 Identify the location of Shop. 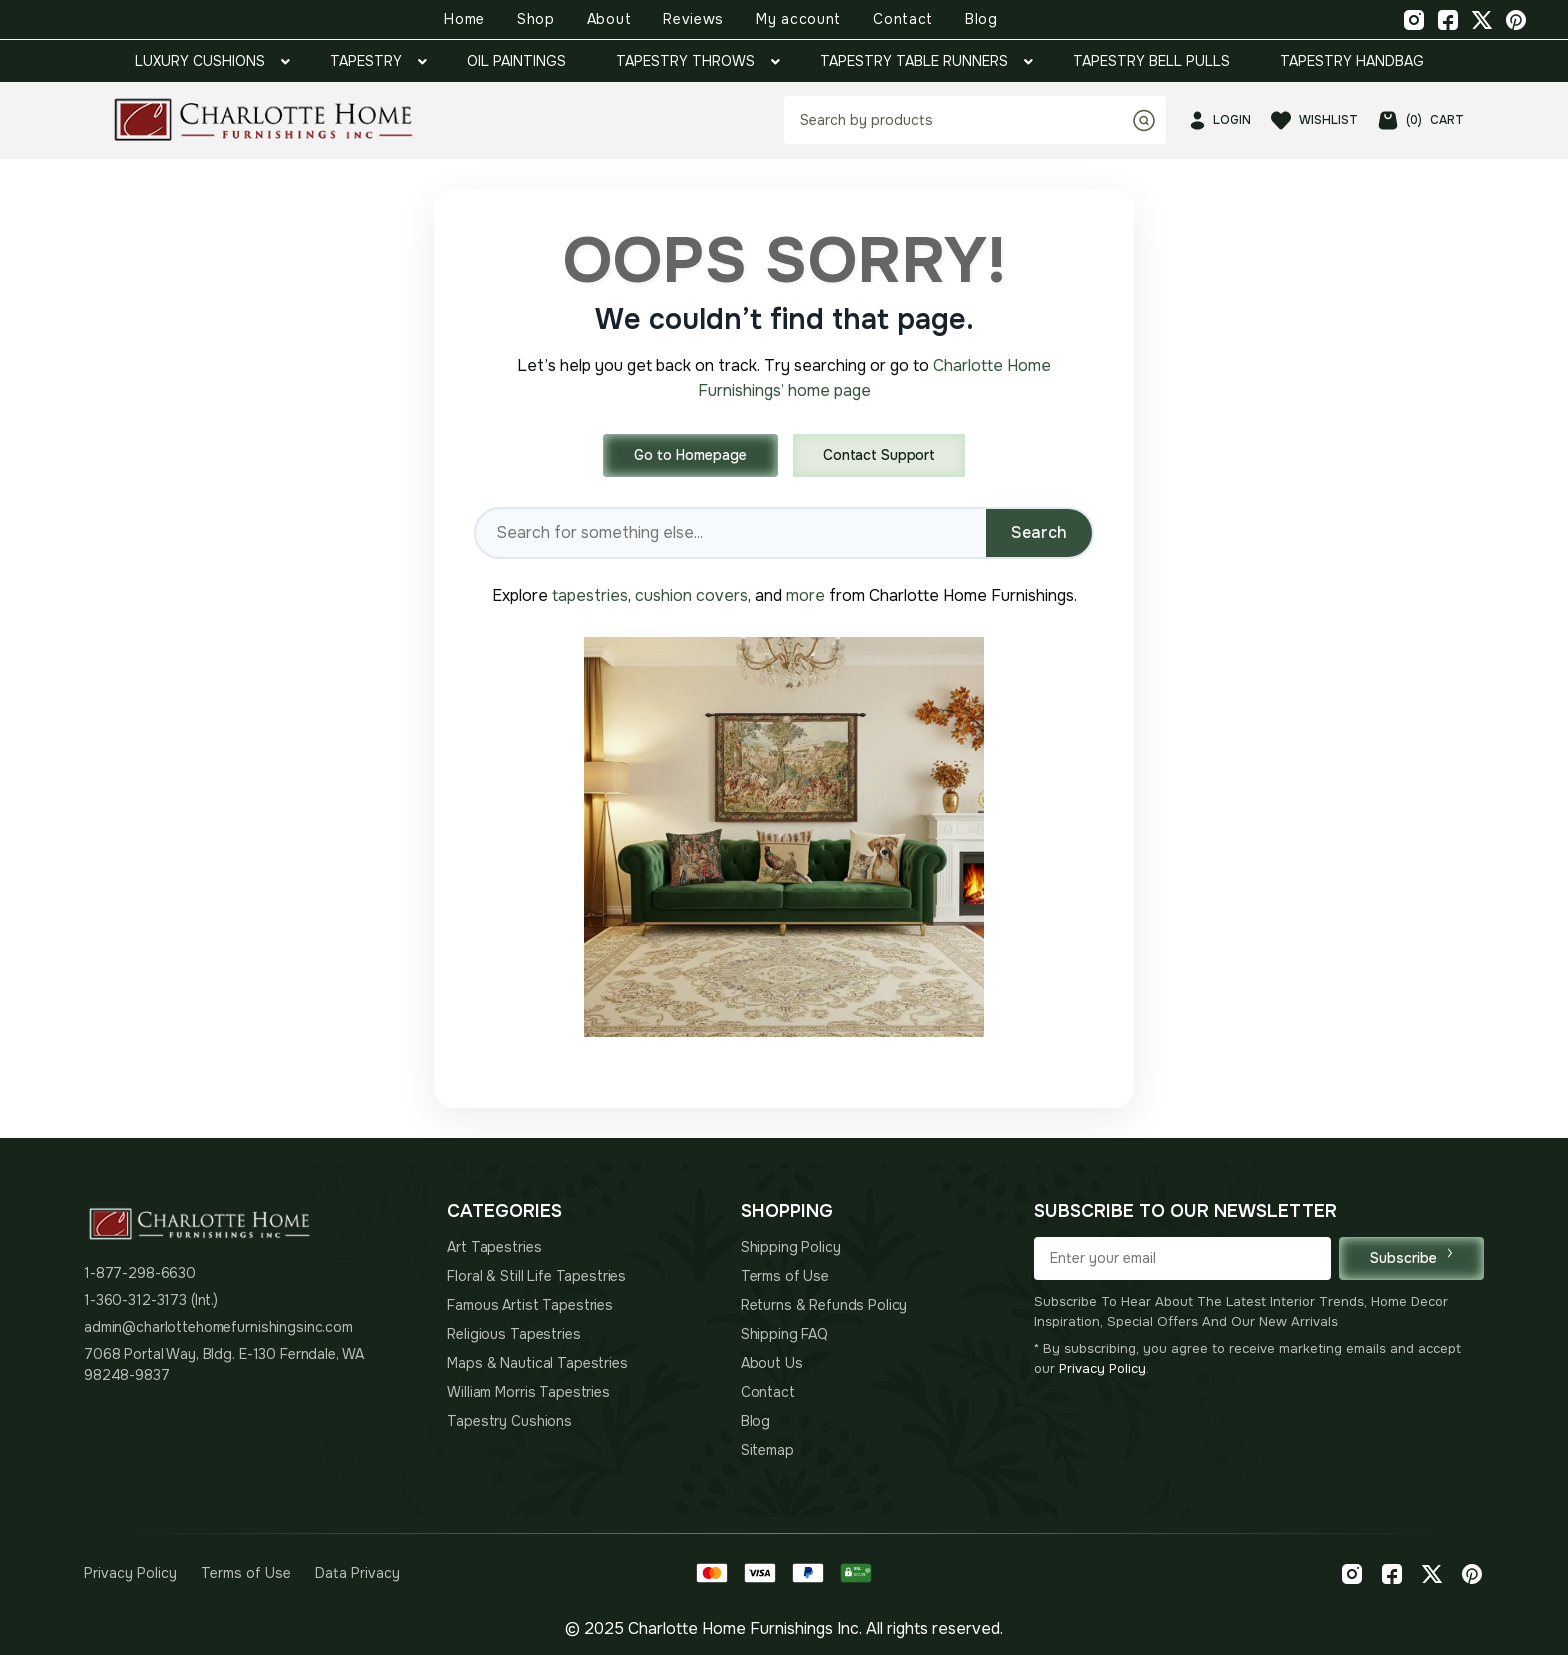
(536, 19).